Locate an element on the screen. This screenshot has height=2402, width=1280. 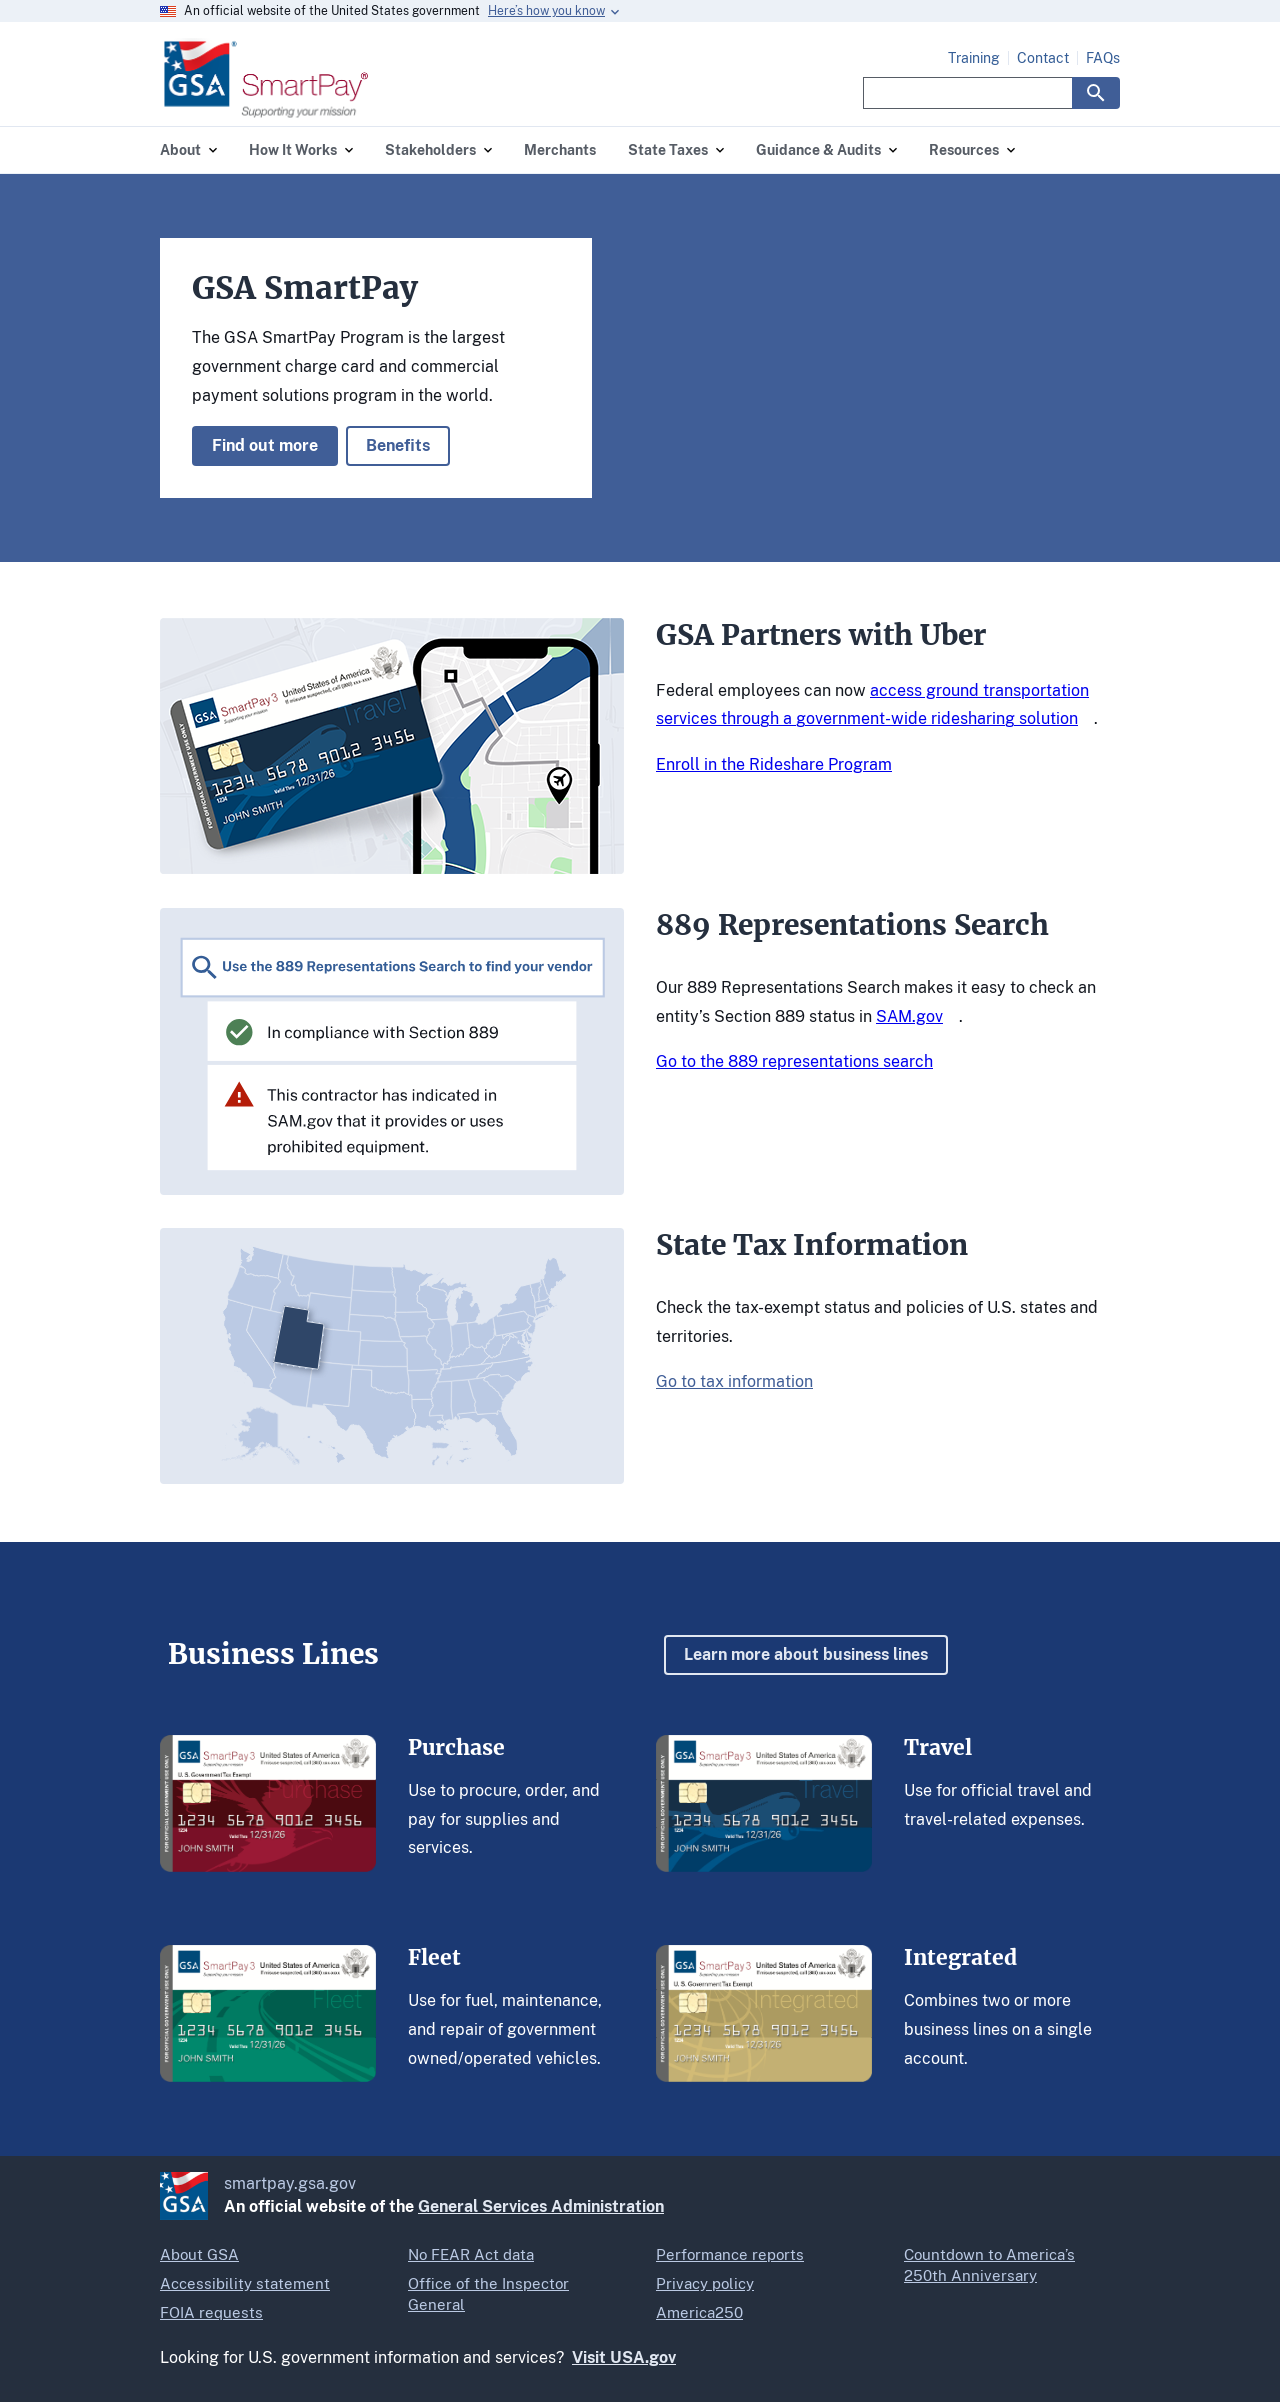
America250 is located at coordinates (699, 2312).